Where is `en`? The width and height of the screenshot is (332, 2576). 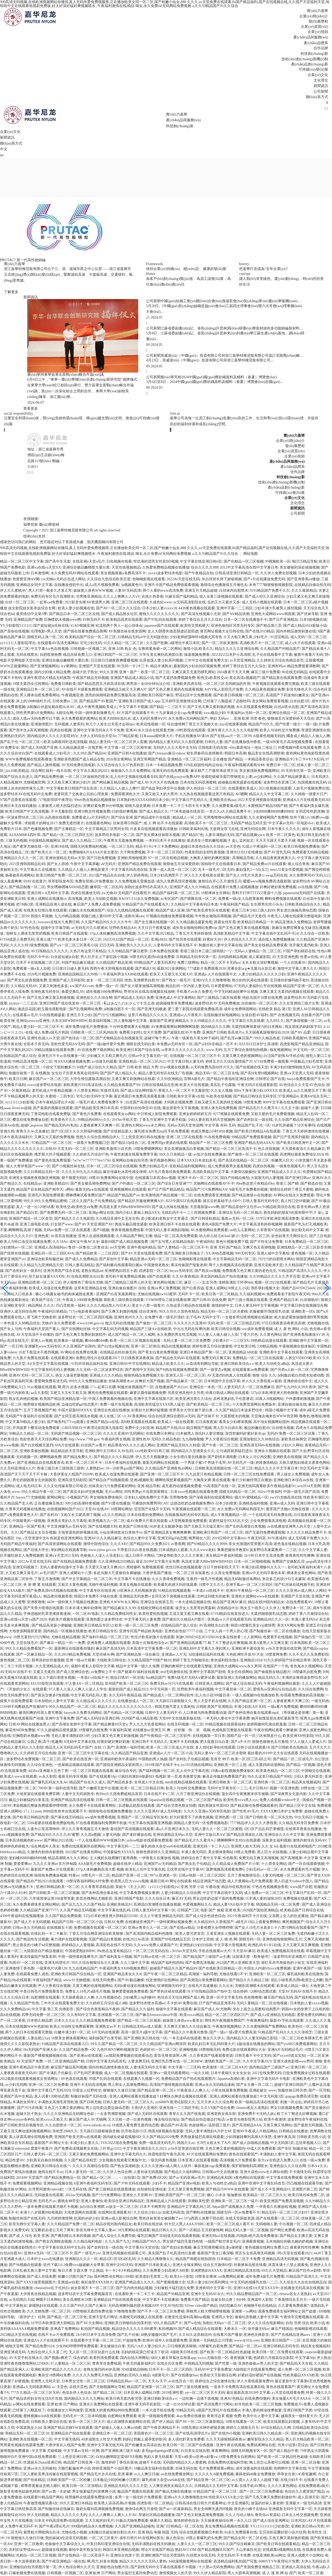 en is located at coordinates (1, 155).